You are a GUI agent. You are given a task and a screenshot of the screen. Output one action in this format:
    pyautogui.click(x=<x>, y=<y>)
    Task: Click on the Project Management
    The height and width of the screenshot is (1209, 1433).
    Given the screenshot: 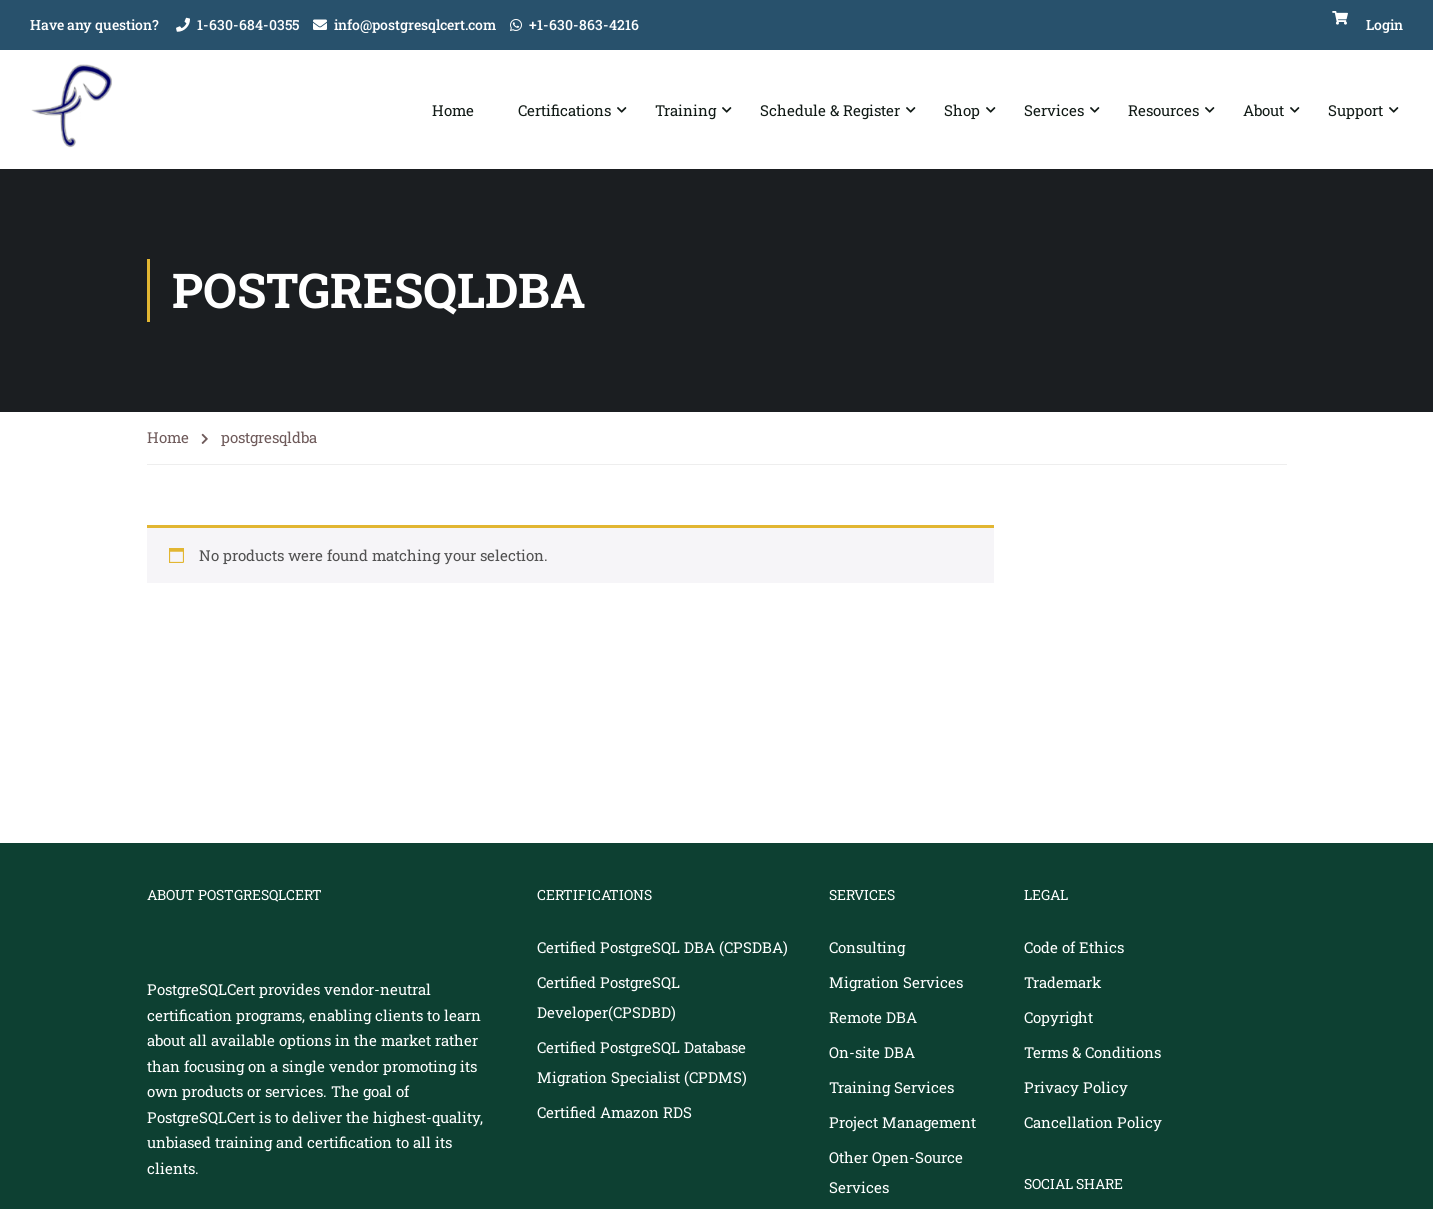 What is the action you would take?
    pyautogui.click(x=902, y=1123)
    